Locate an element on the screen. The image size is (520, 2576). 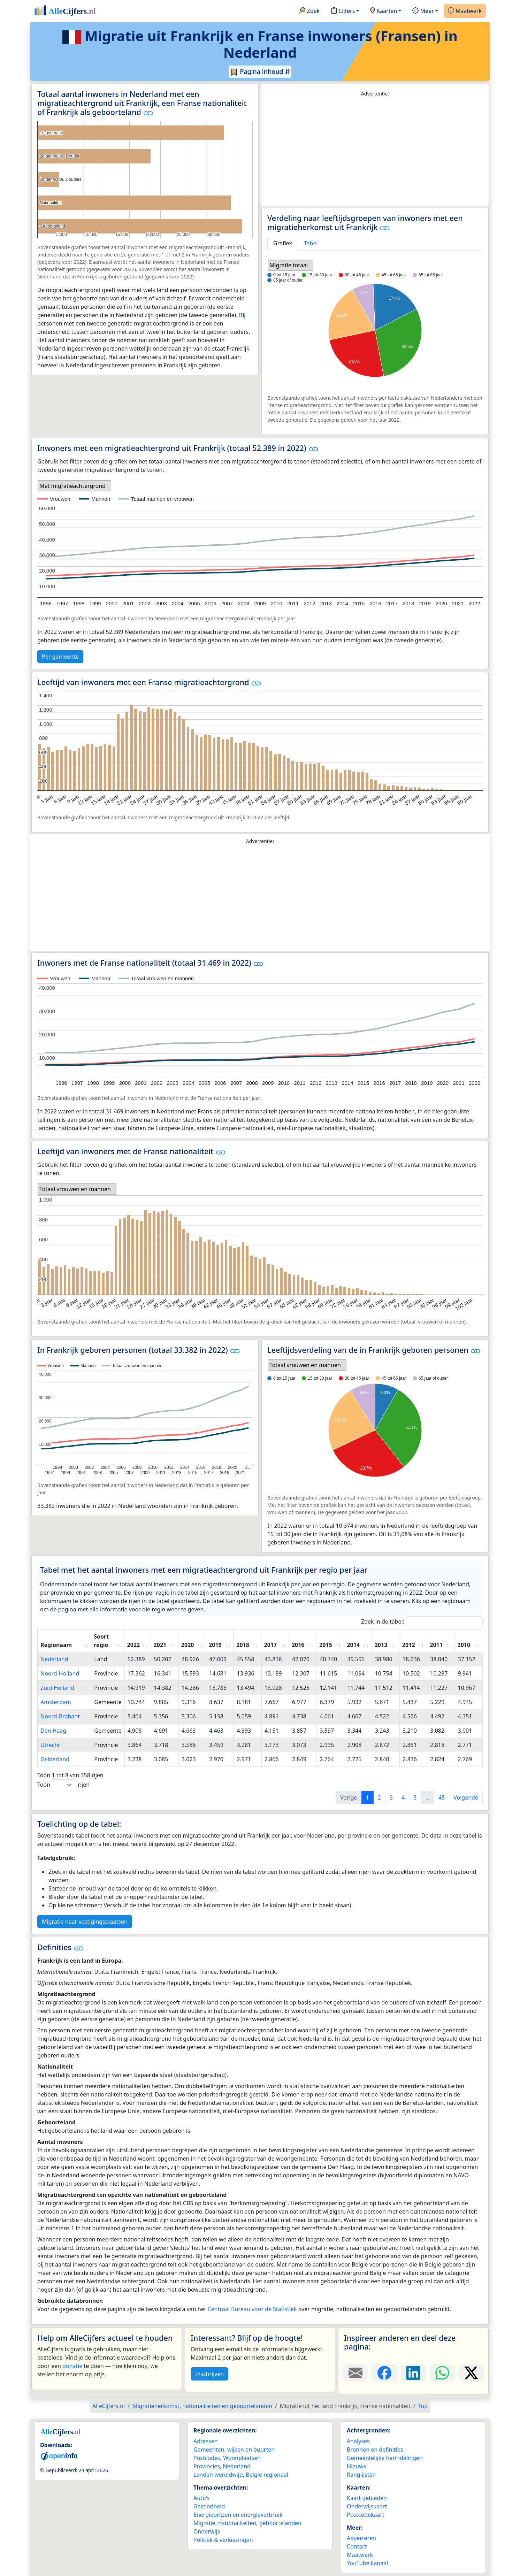
Adressen is located at coordinates (205, 2441).